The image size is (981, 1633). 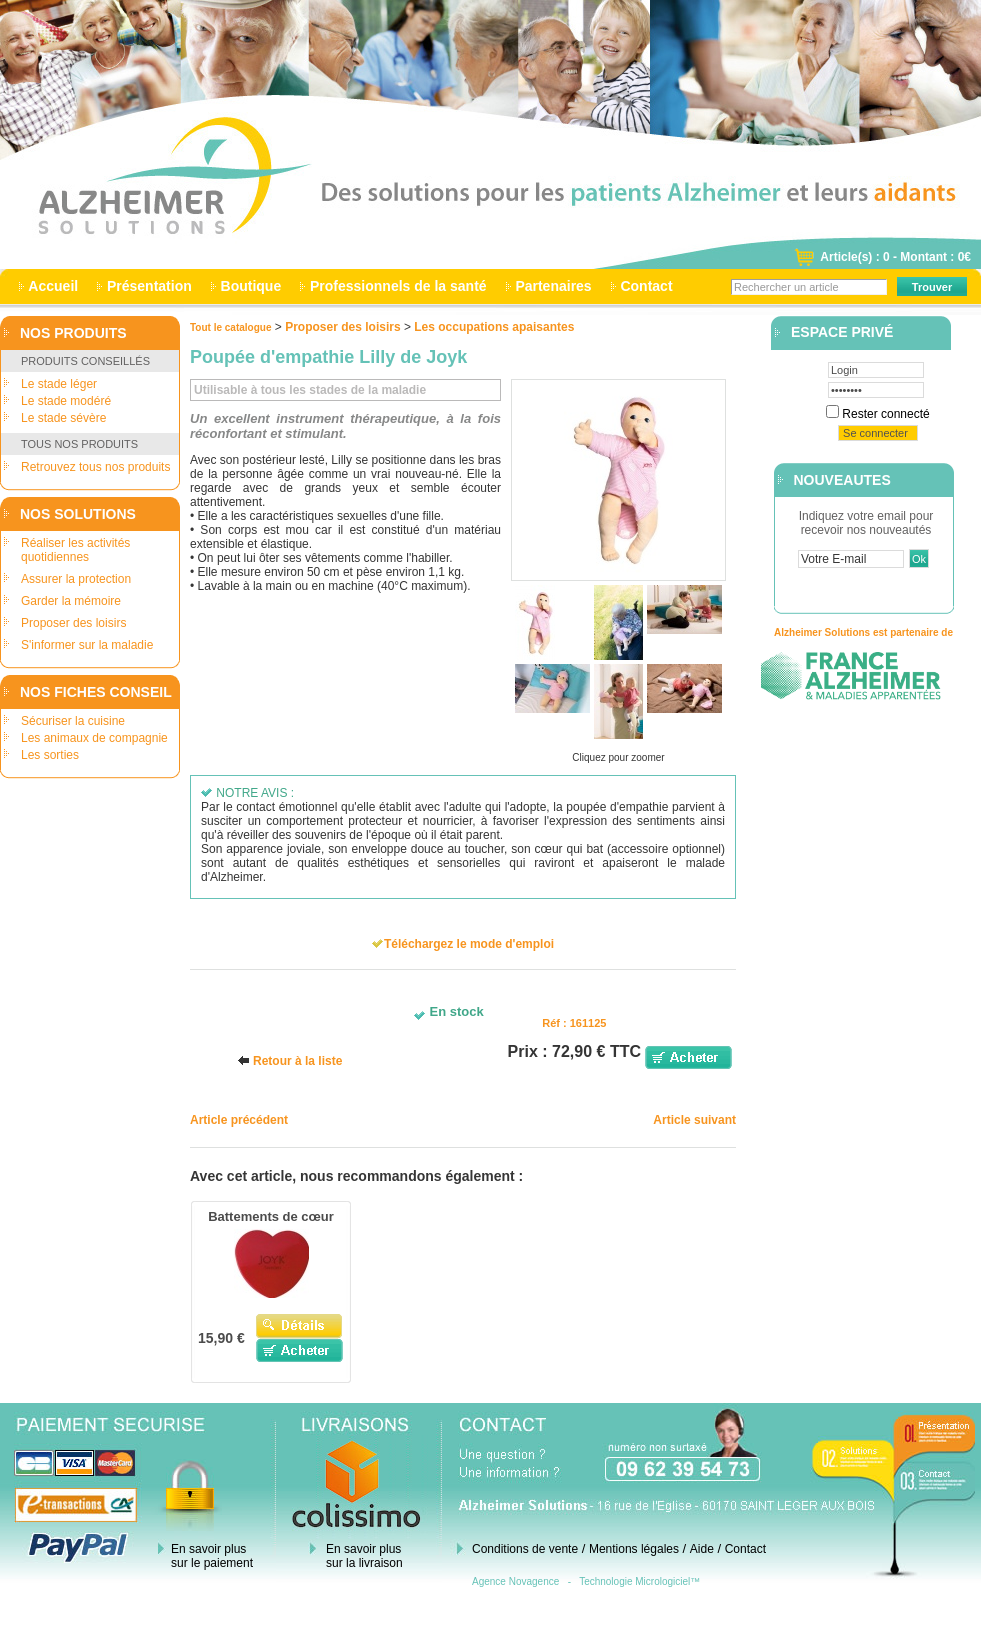 I want to click on Le stade modéré, so click(x=66, y=401).